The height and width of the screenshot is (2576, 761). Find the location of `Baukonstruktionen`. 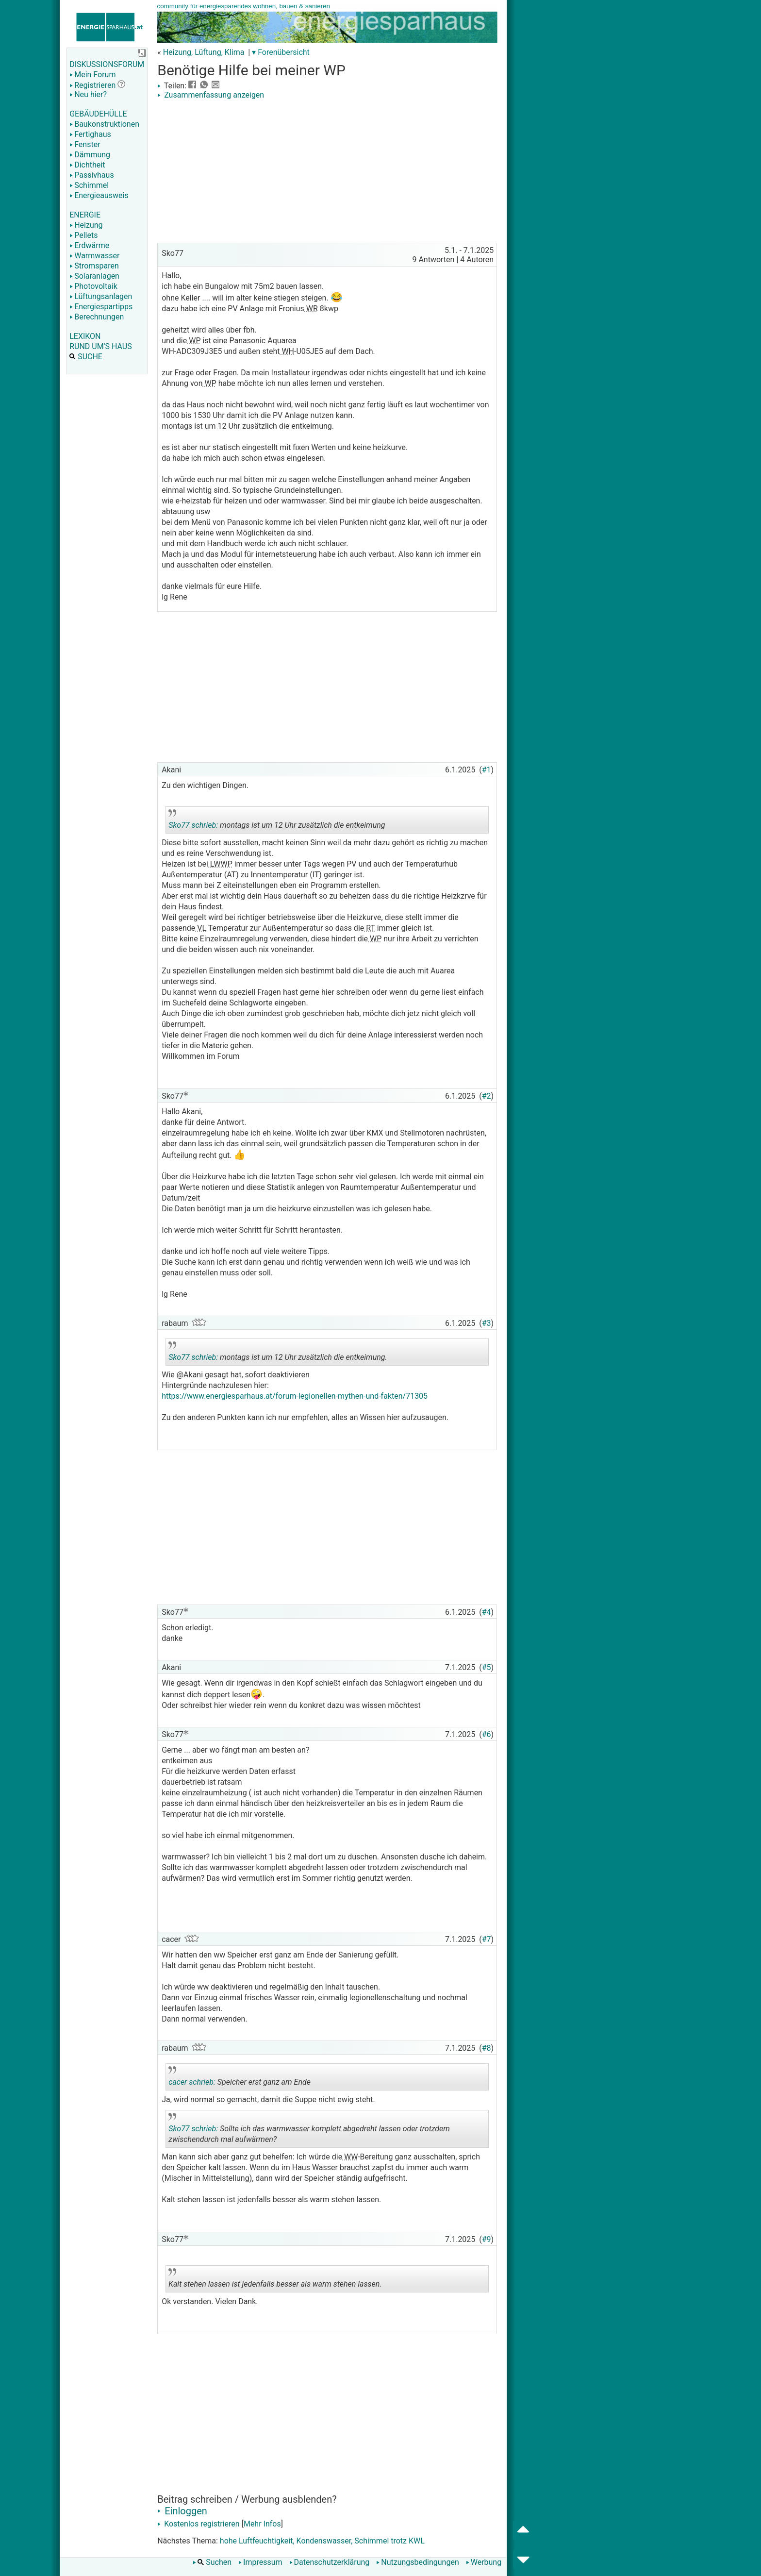

Baukonstruktionen is located at coordinates (104, 124).